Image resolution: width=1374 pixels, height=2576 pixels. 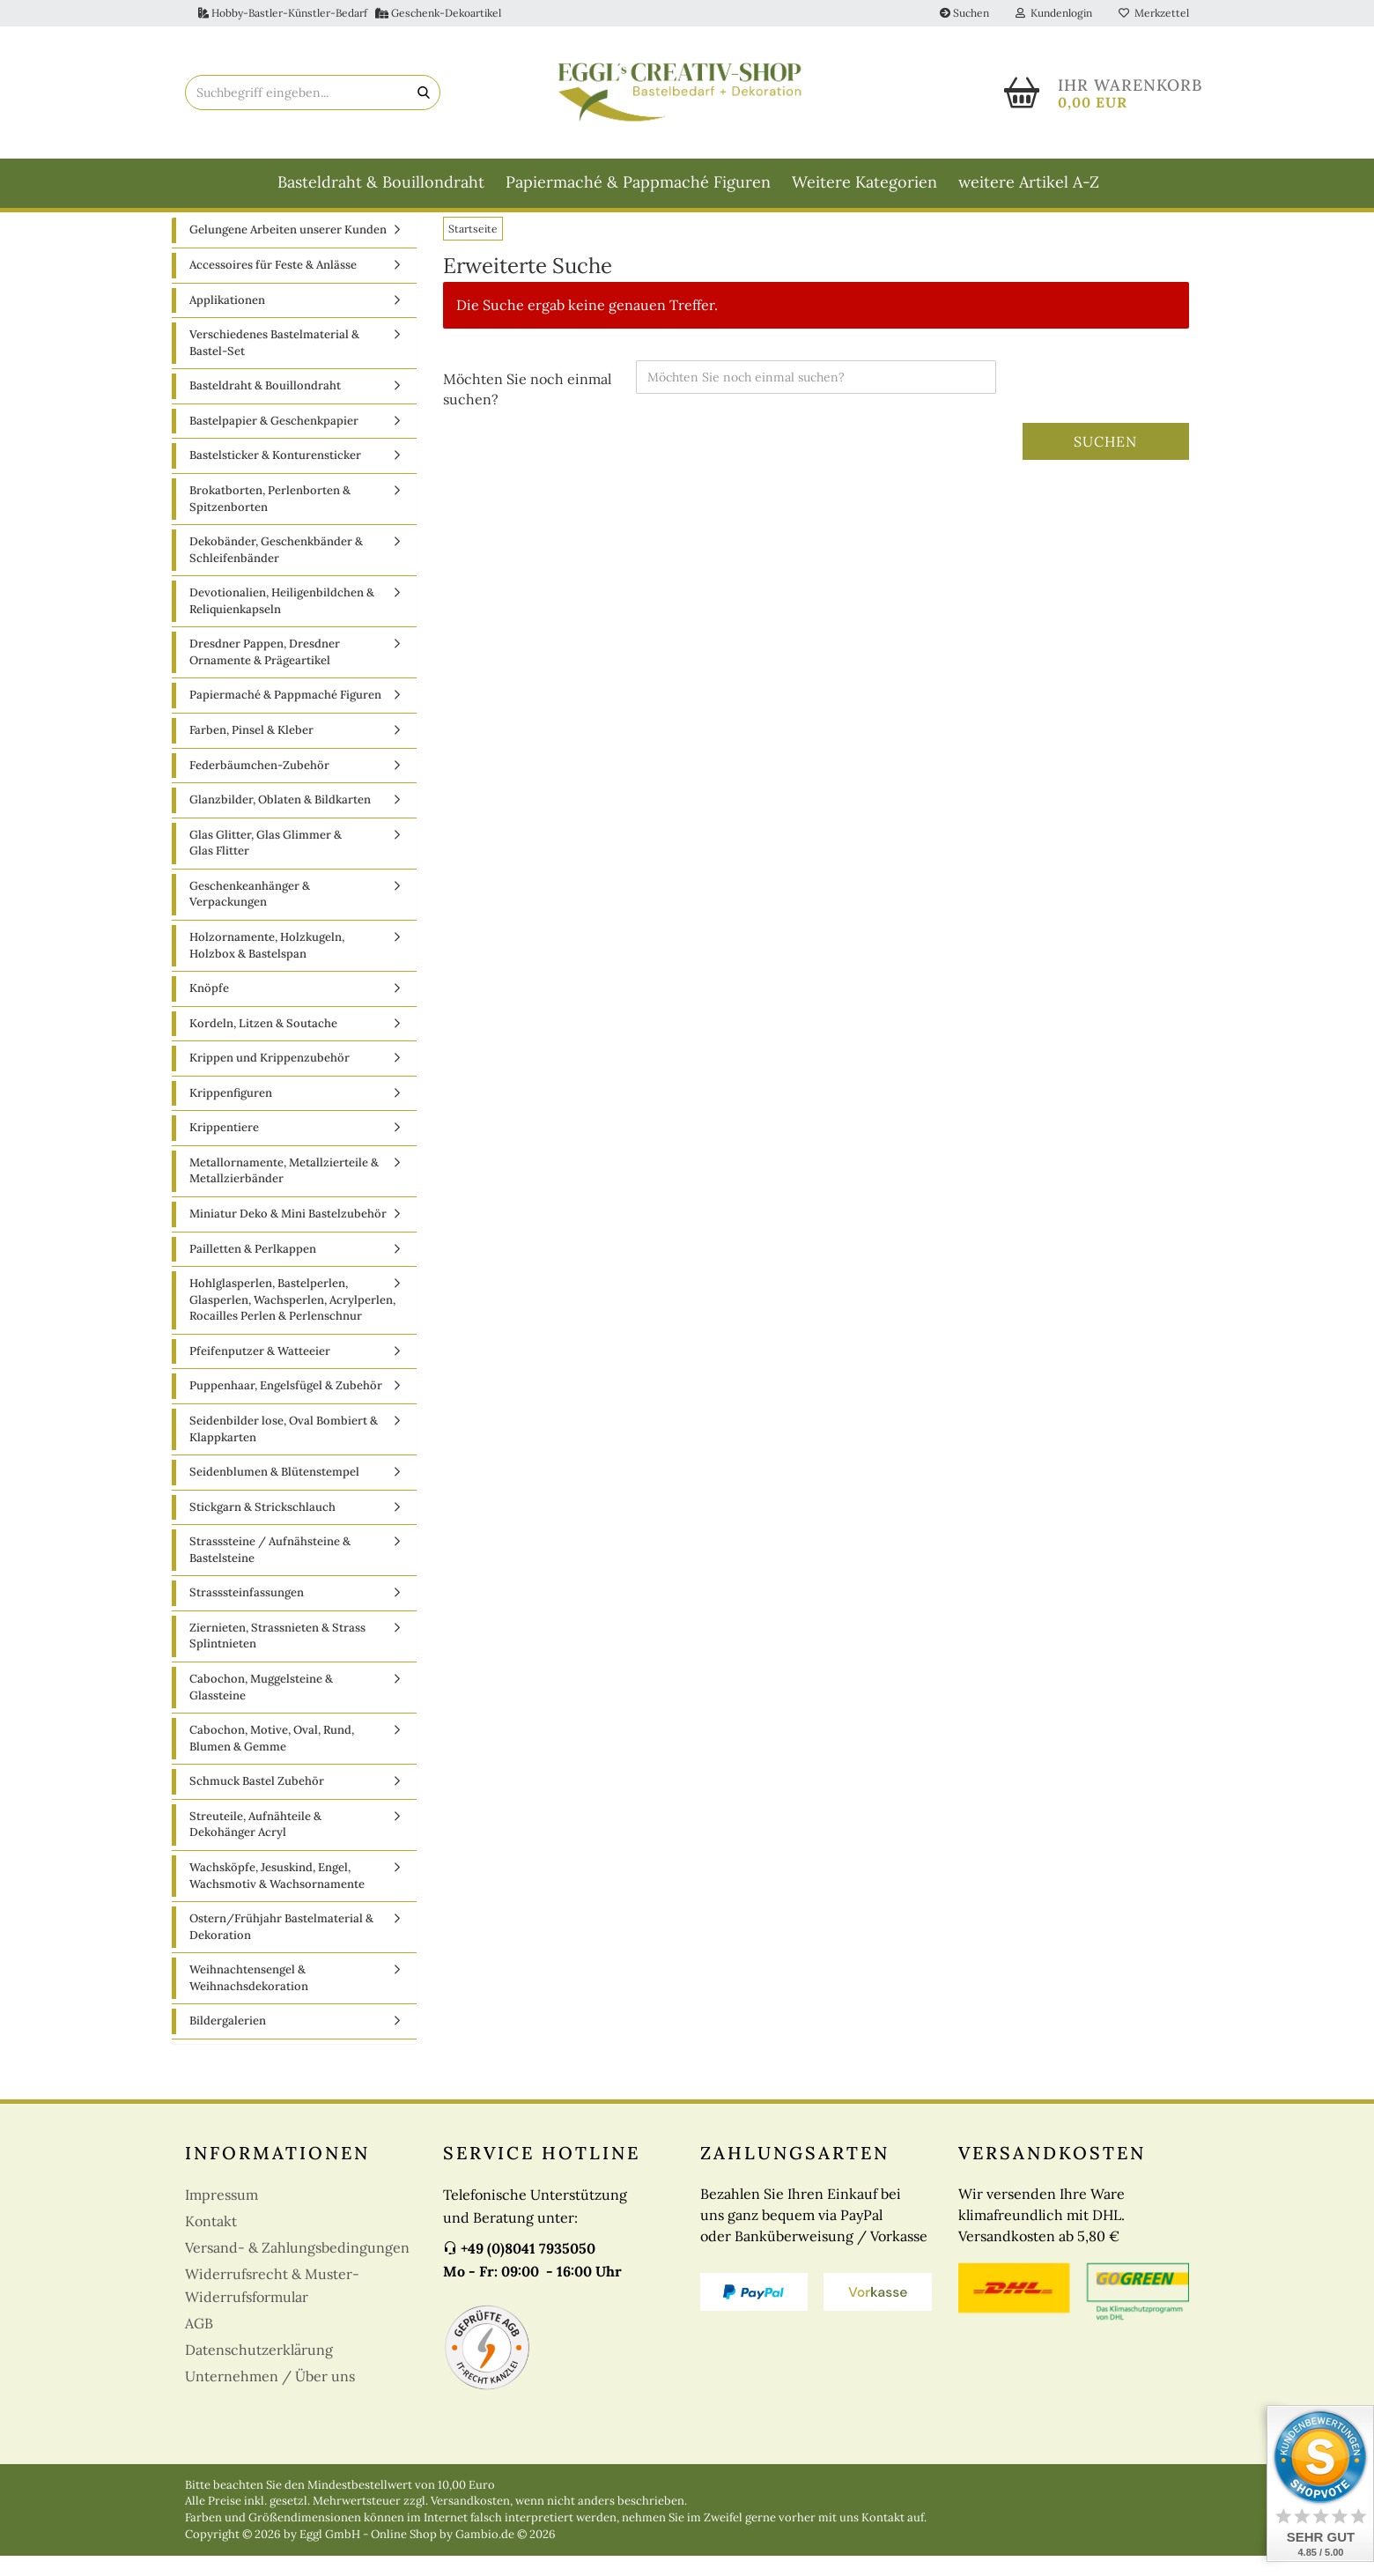 I want to click on Brokatborten, Perlenborten & Spitzenborten, so click(x=270, y=519).